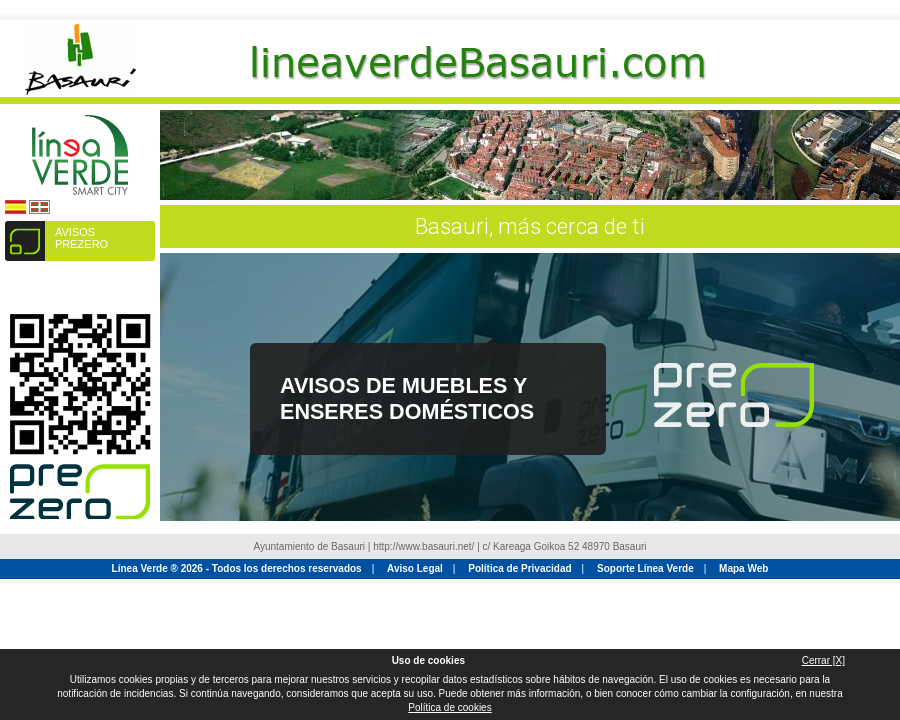  I want to click on Política de cookies, so click(449, 707).